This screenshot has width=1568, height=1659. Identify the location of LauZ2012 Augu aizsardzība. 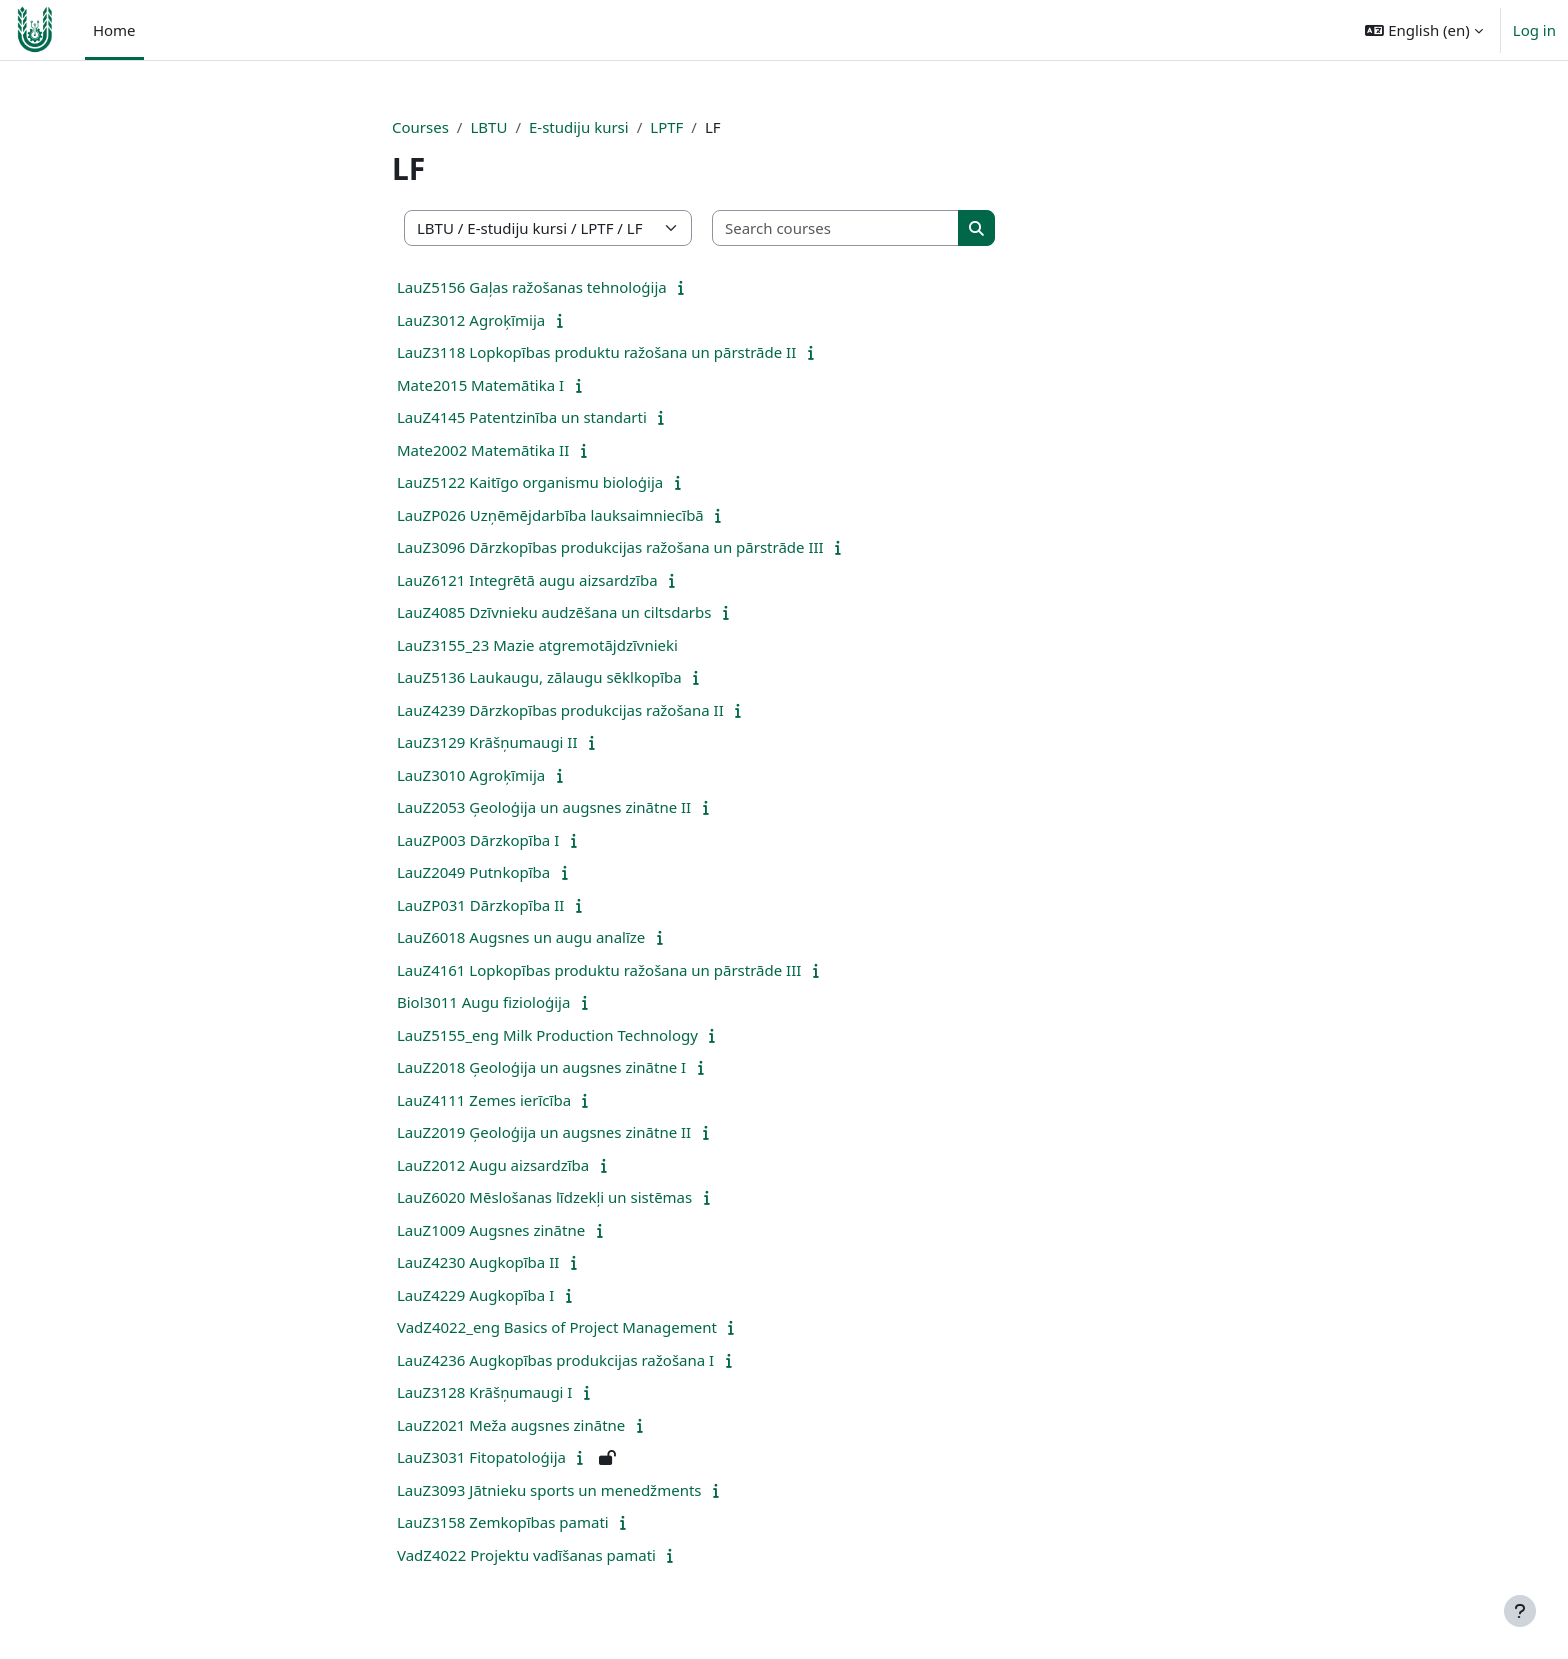
(493, 1165).